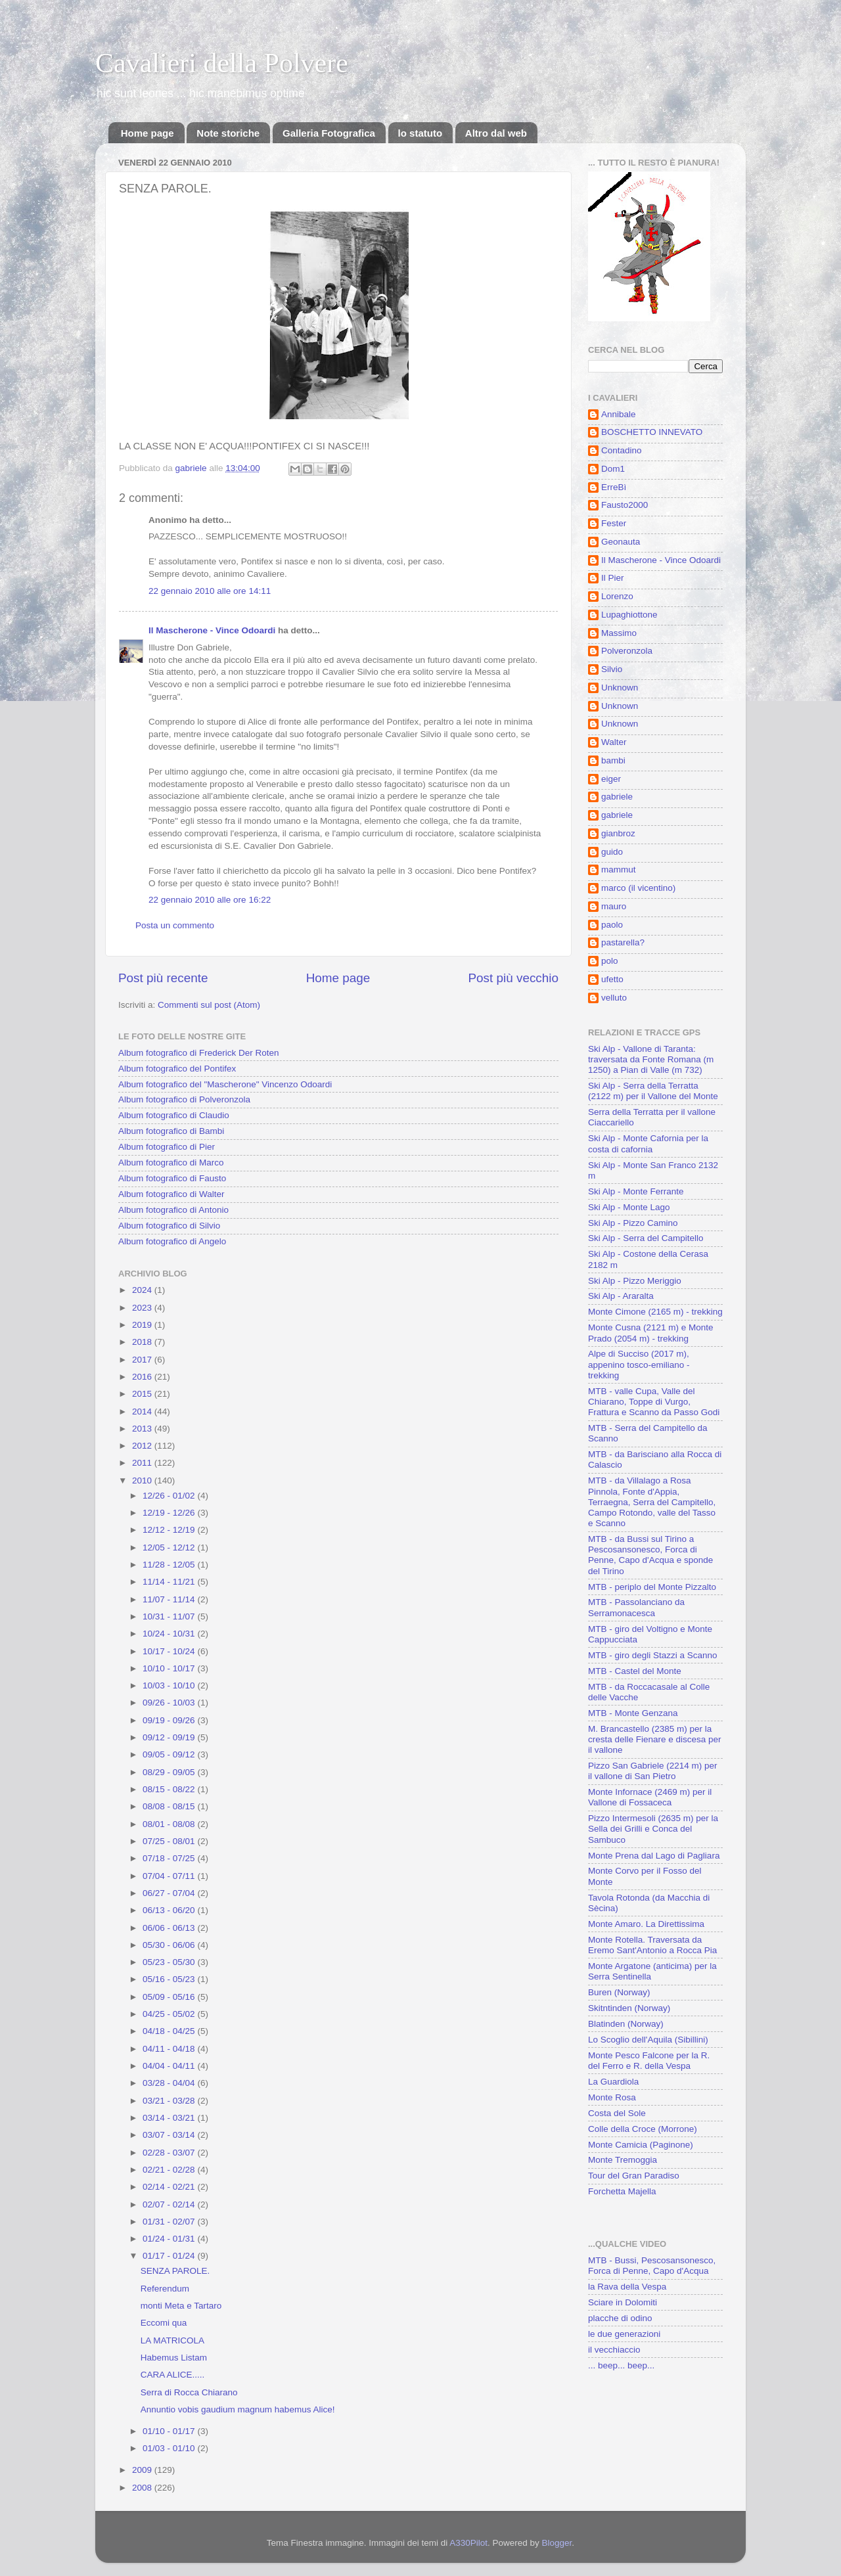  What do you see at coordinates (170, 1633) in the screenshot?
I see `10/24 - 10/31` at bounding box center [170, 1633].